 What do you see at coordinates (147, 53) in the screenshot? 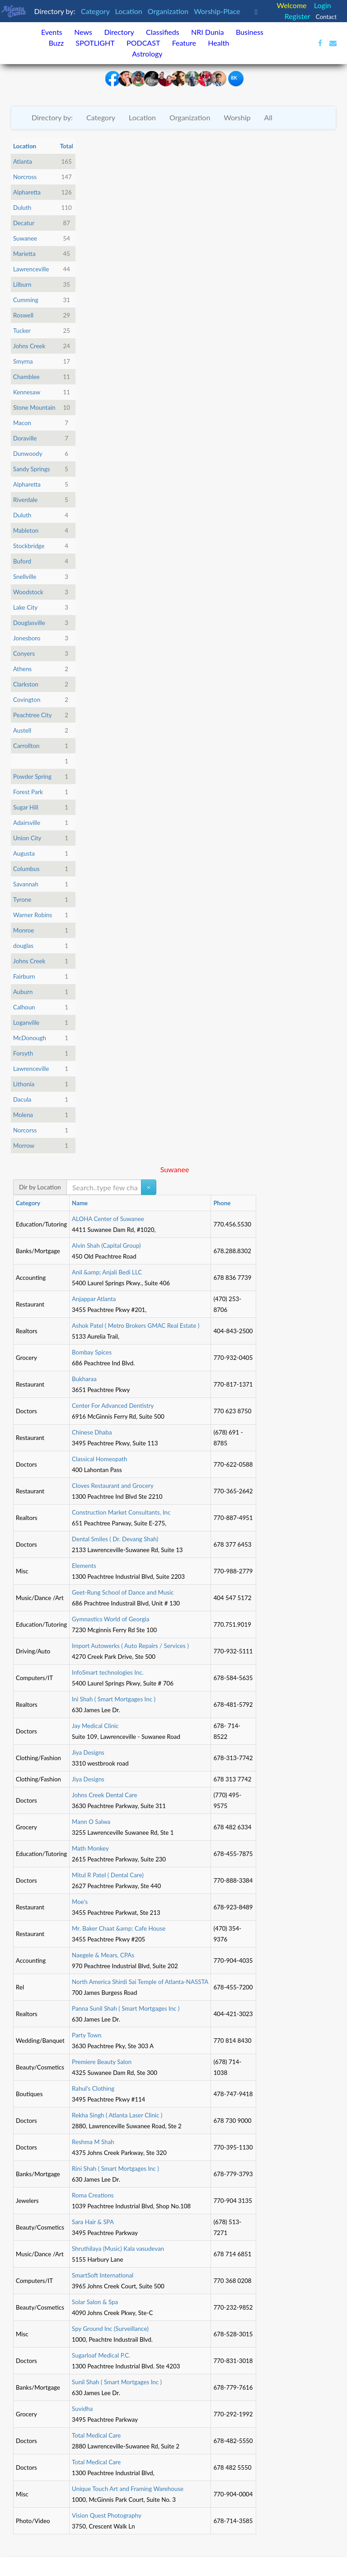
I see `Astrology` at bounding box center [147, 53].